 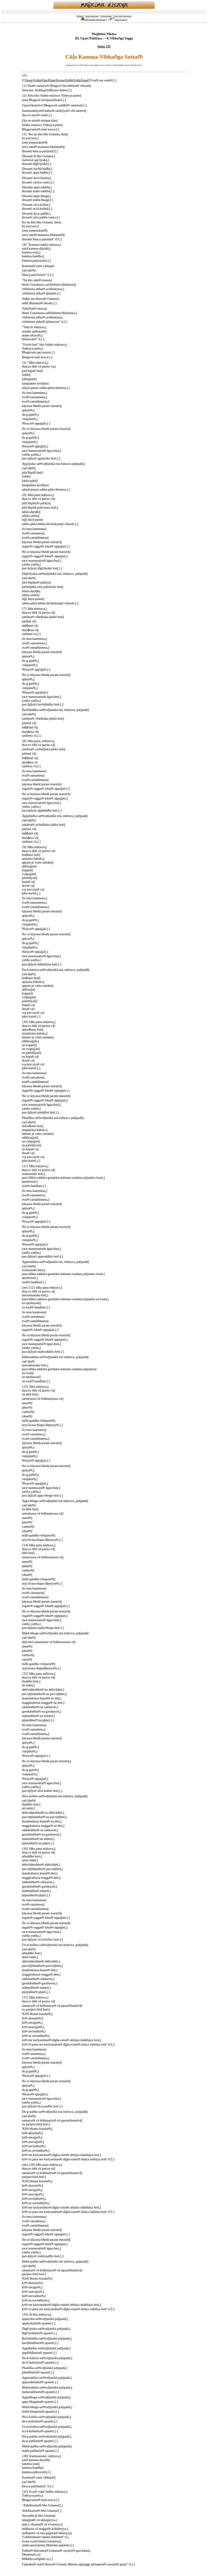 I want to click on Sutta Indexes, so click(x=92, y=16).